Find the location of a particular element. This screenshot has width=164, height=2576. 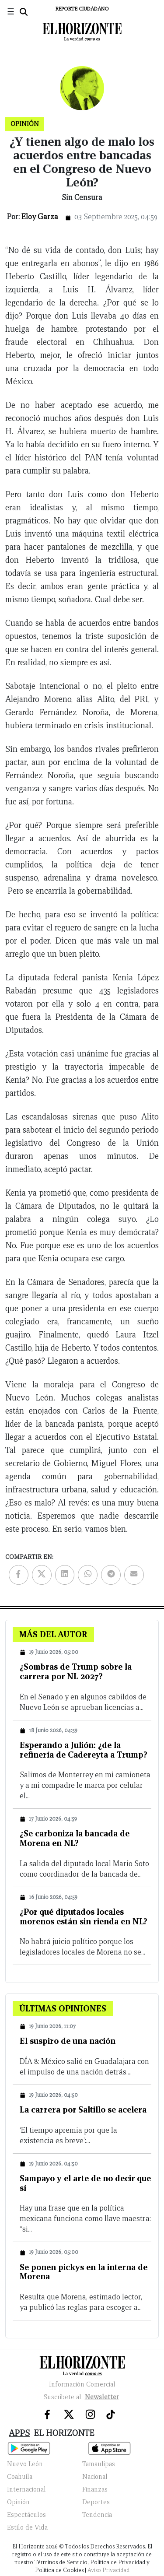

Sampayo y el arte de no decir que sí is located at coordinates (85, 2183).